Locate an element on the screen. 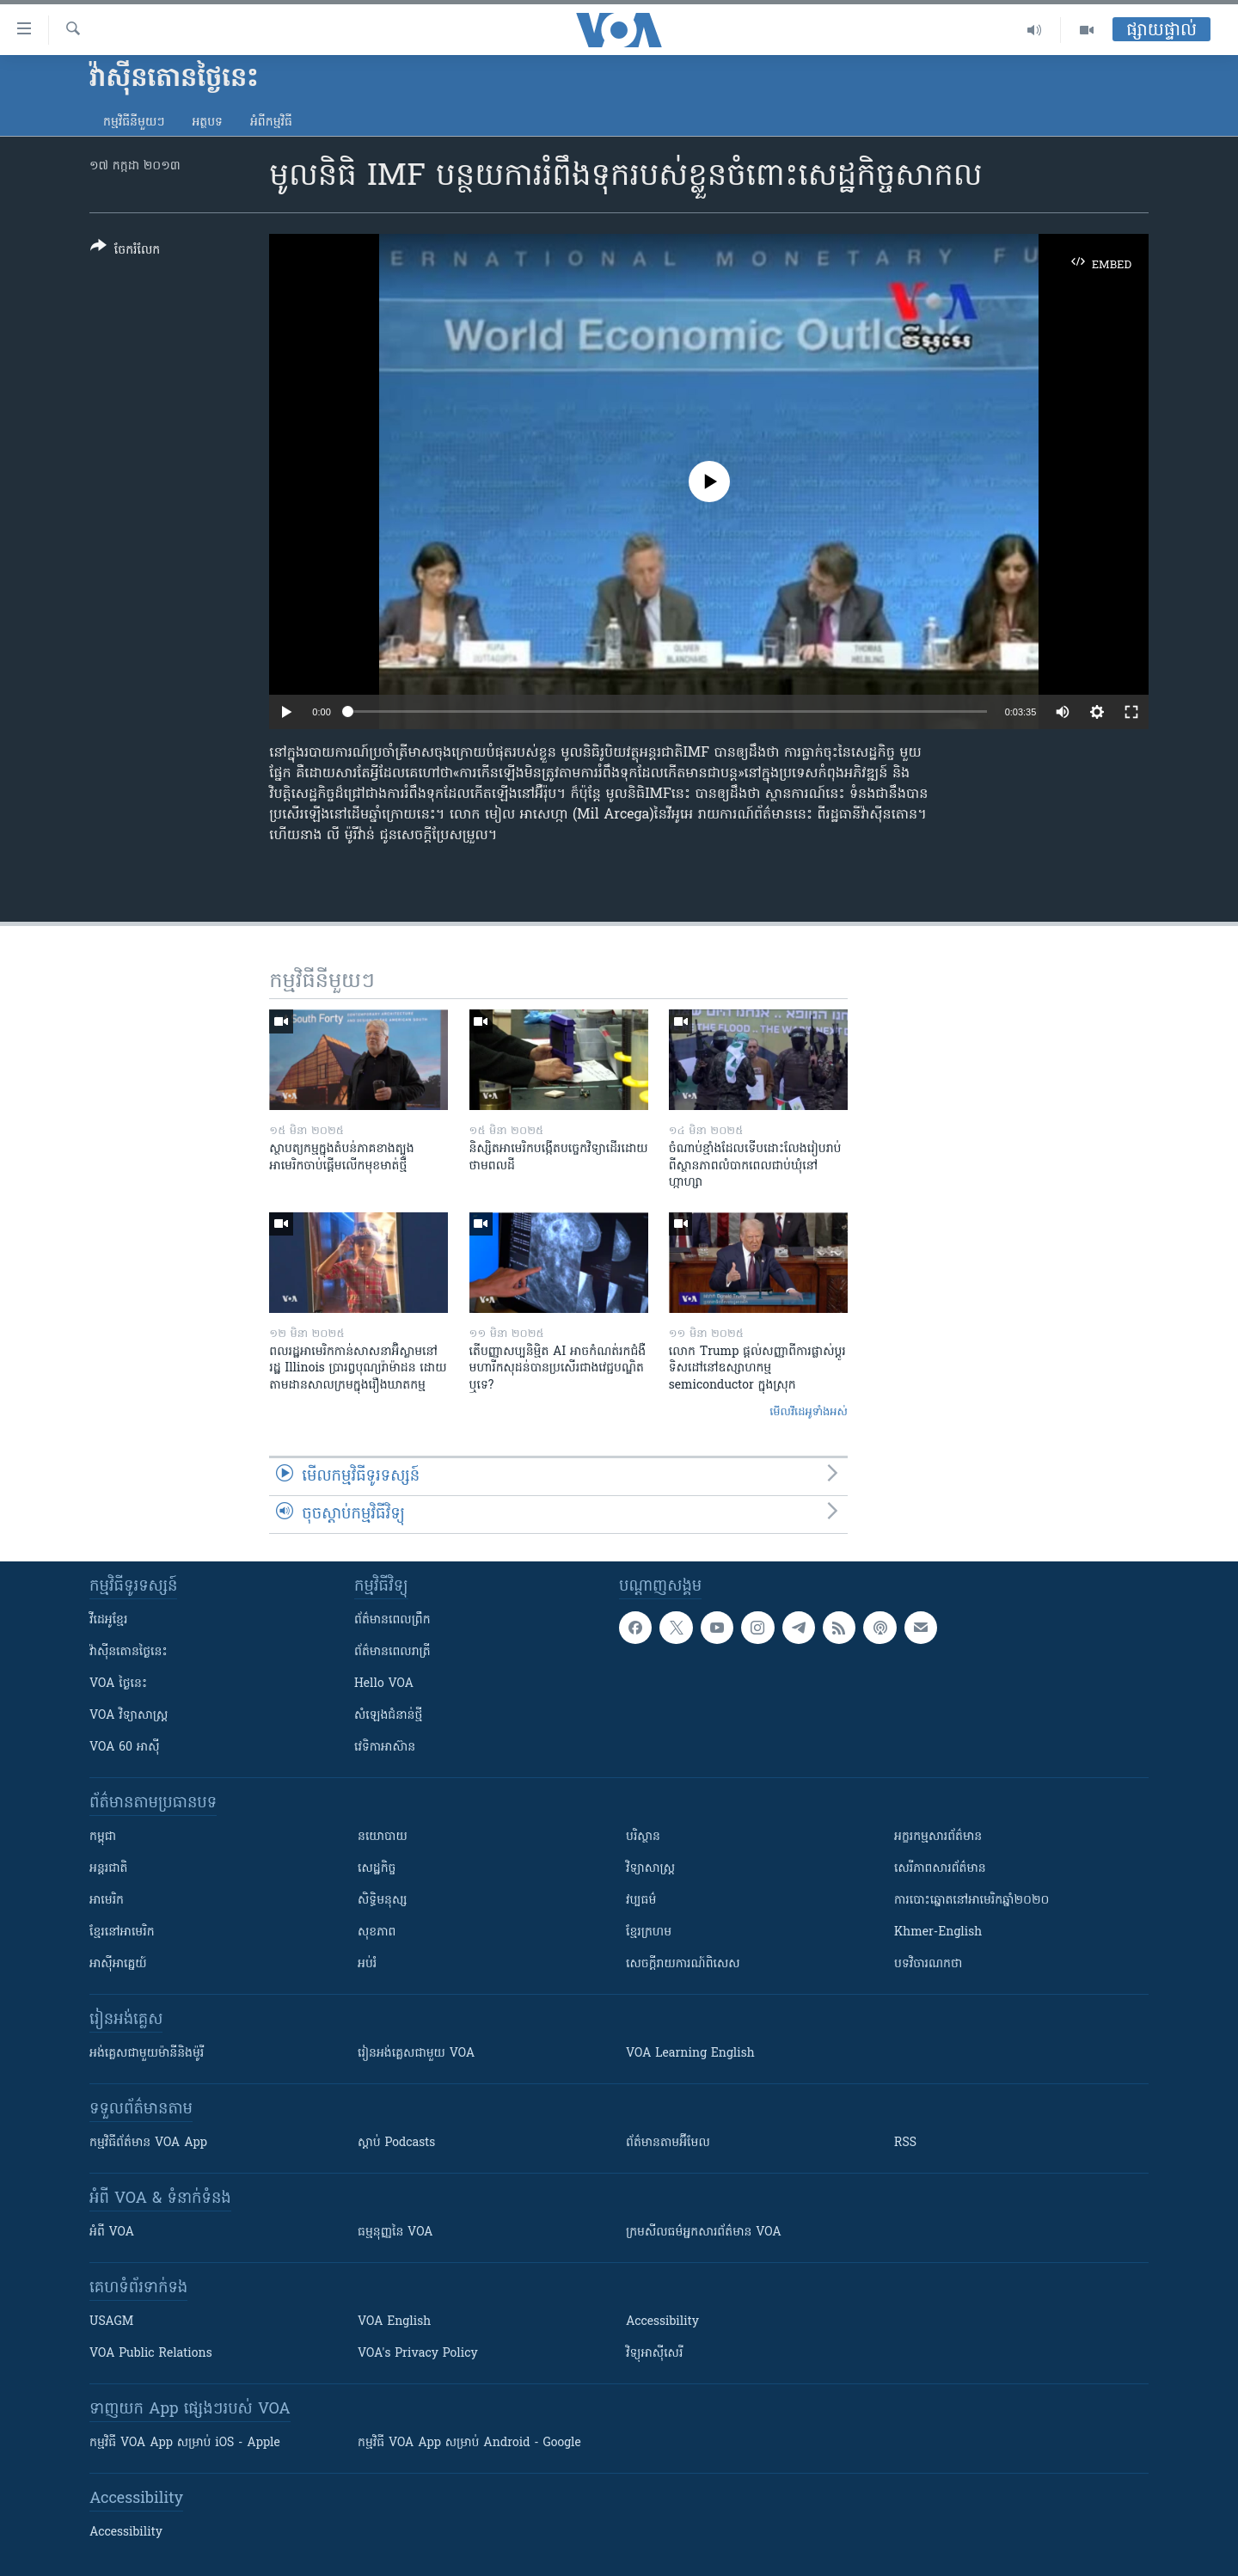 The width and height of the screenshot is (1238, 2576). វប្បធម៌ is located at coordinates (641, 1901).